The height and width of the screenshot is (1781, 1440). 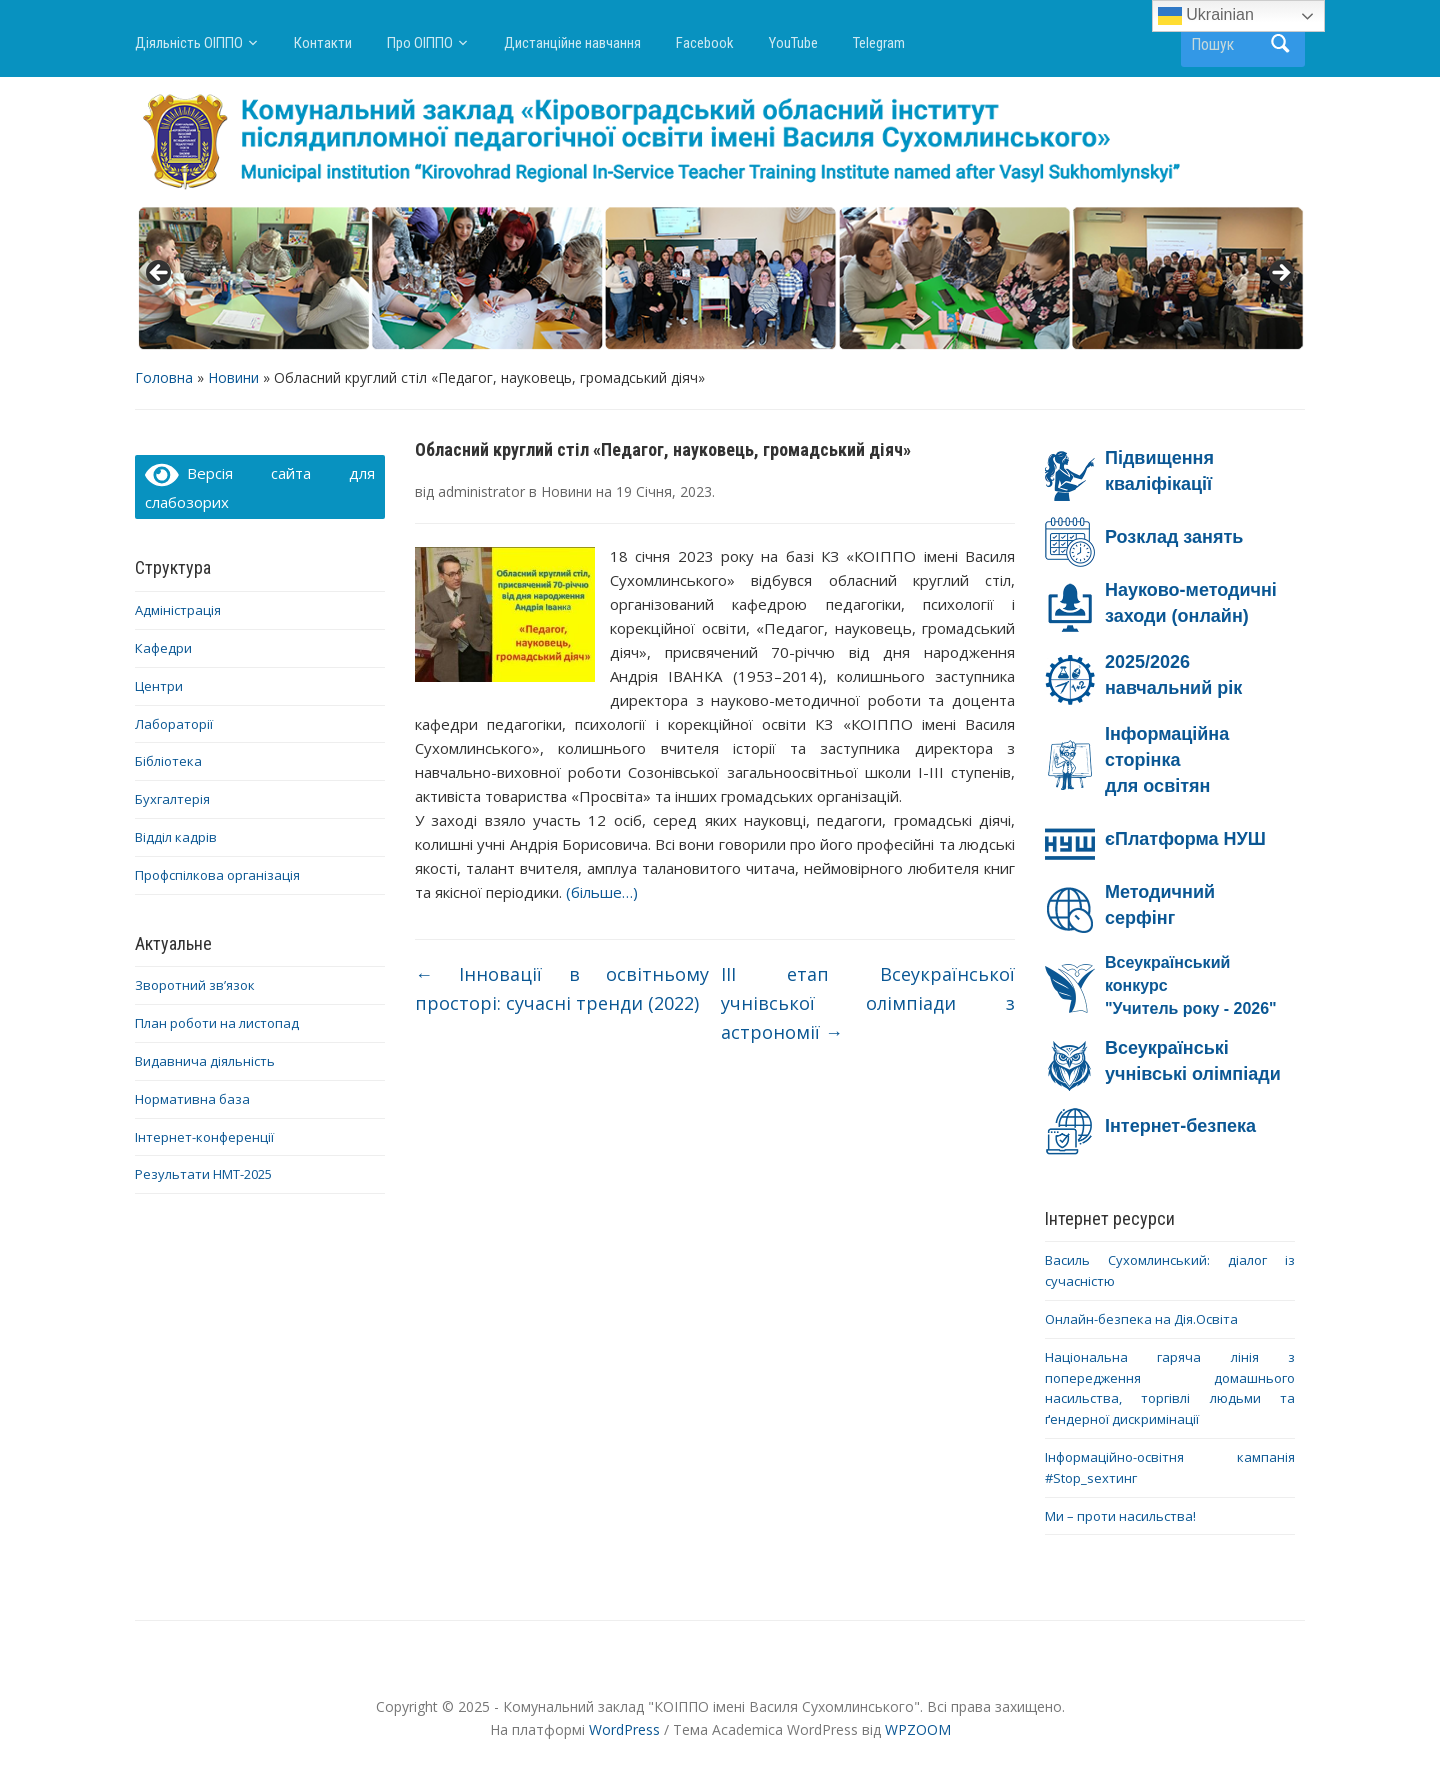 What do you see at coordinates (217, 875) in the screenshot?
I see `Профспілкова організація` at bounding box center [217, 875].